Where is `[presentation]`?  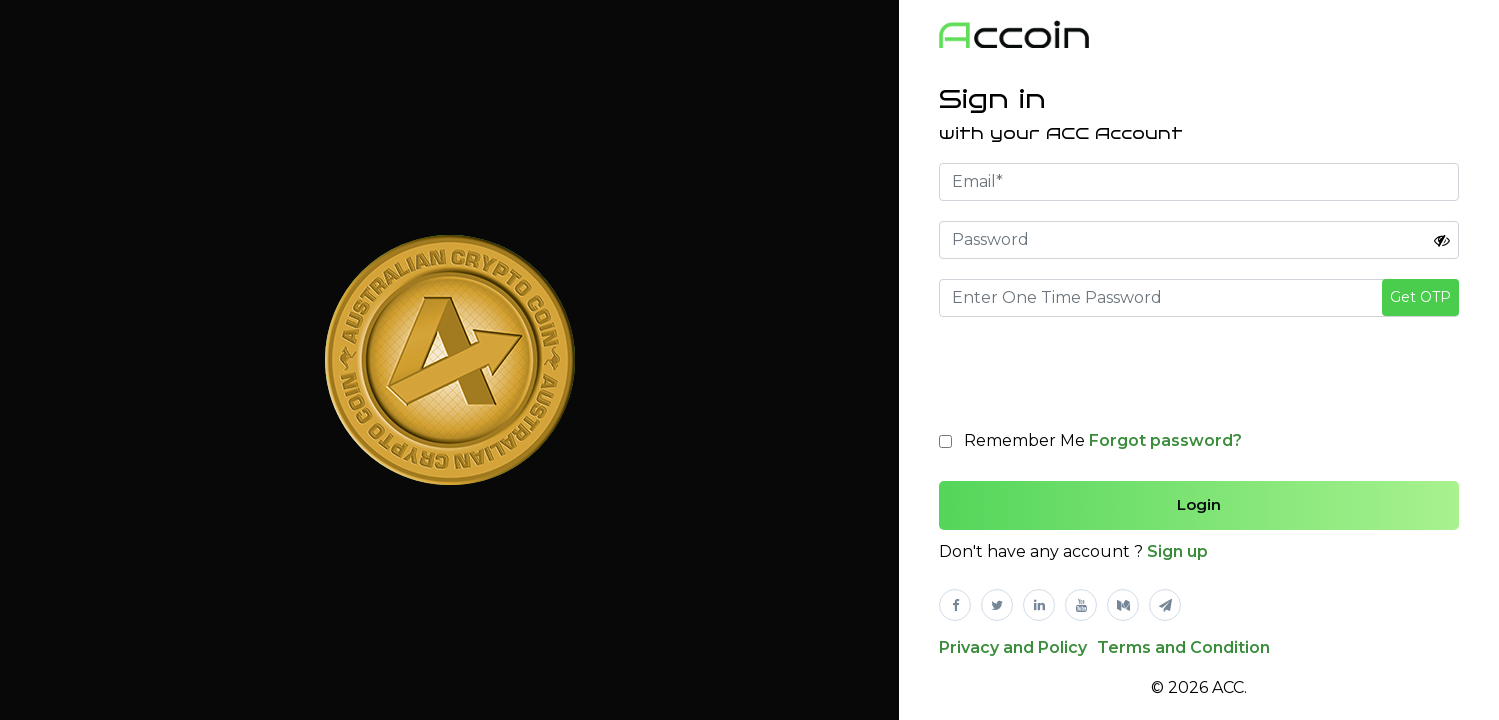 [presentation] is located at coordinates (1091, 376).